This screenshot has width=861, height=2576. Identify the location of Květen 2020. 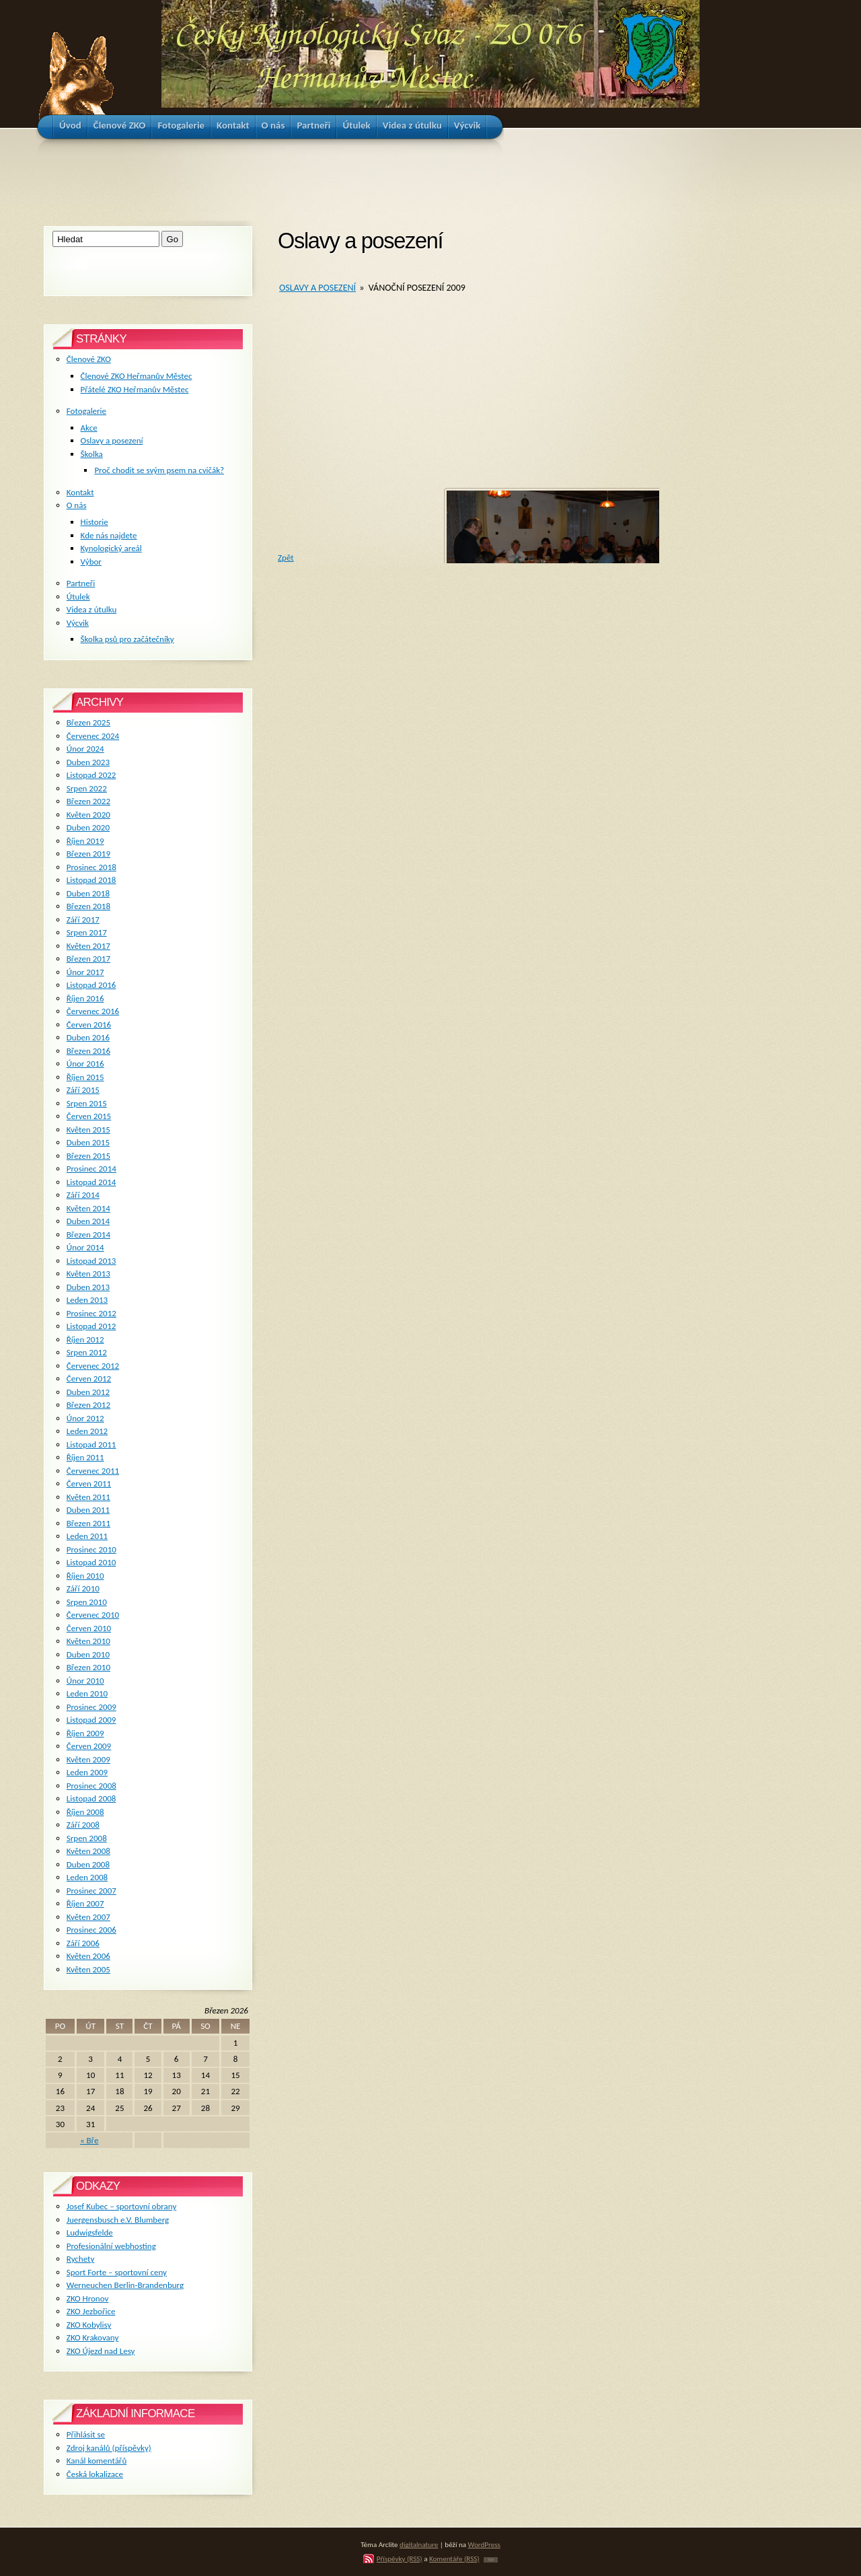
(88, 815).